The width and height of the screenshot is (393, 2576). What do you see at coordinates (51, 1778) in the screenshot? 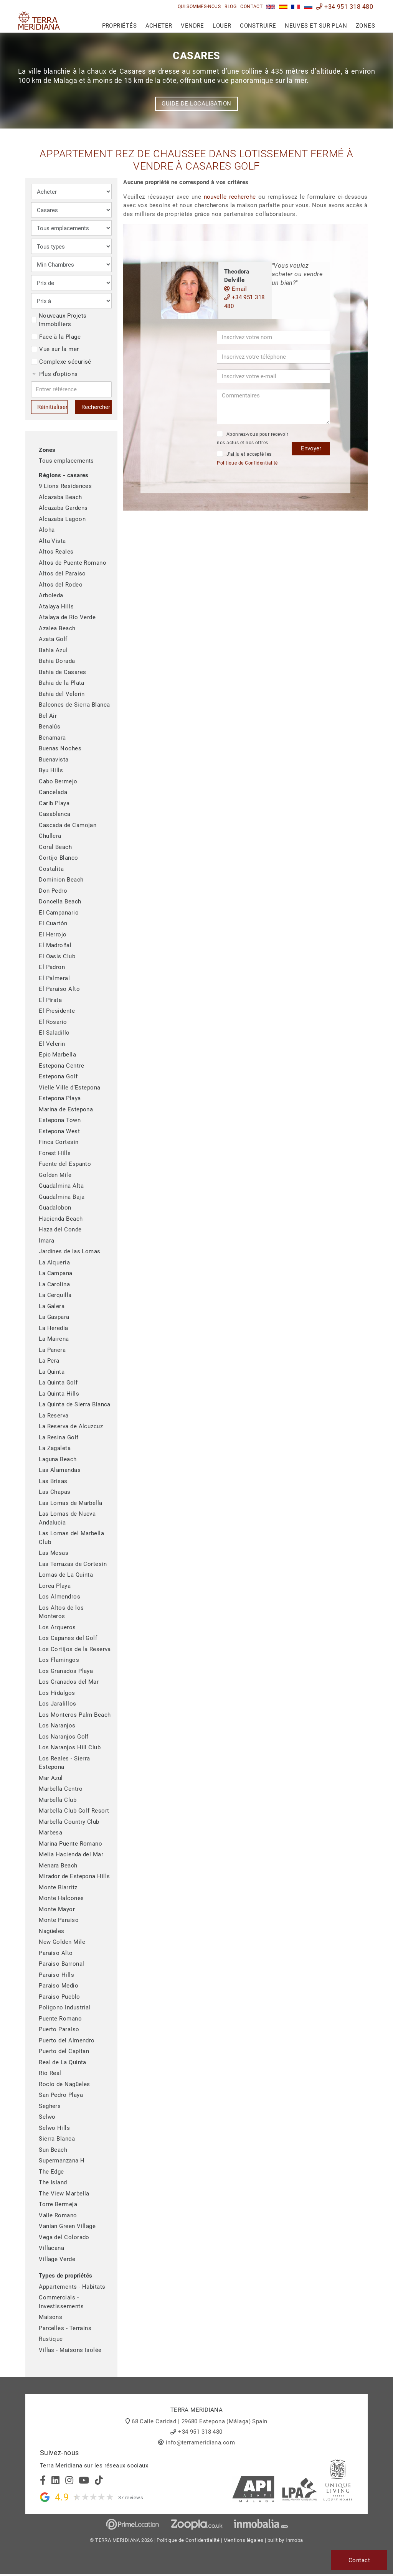
I see `Mar Azul` at bounding box center [51, 1778].